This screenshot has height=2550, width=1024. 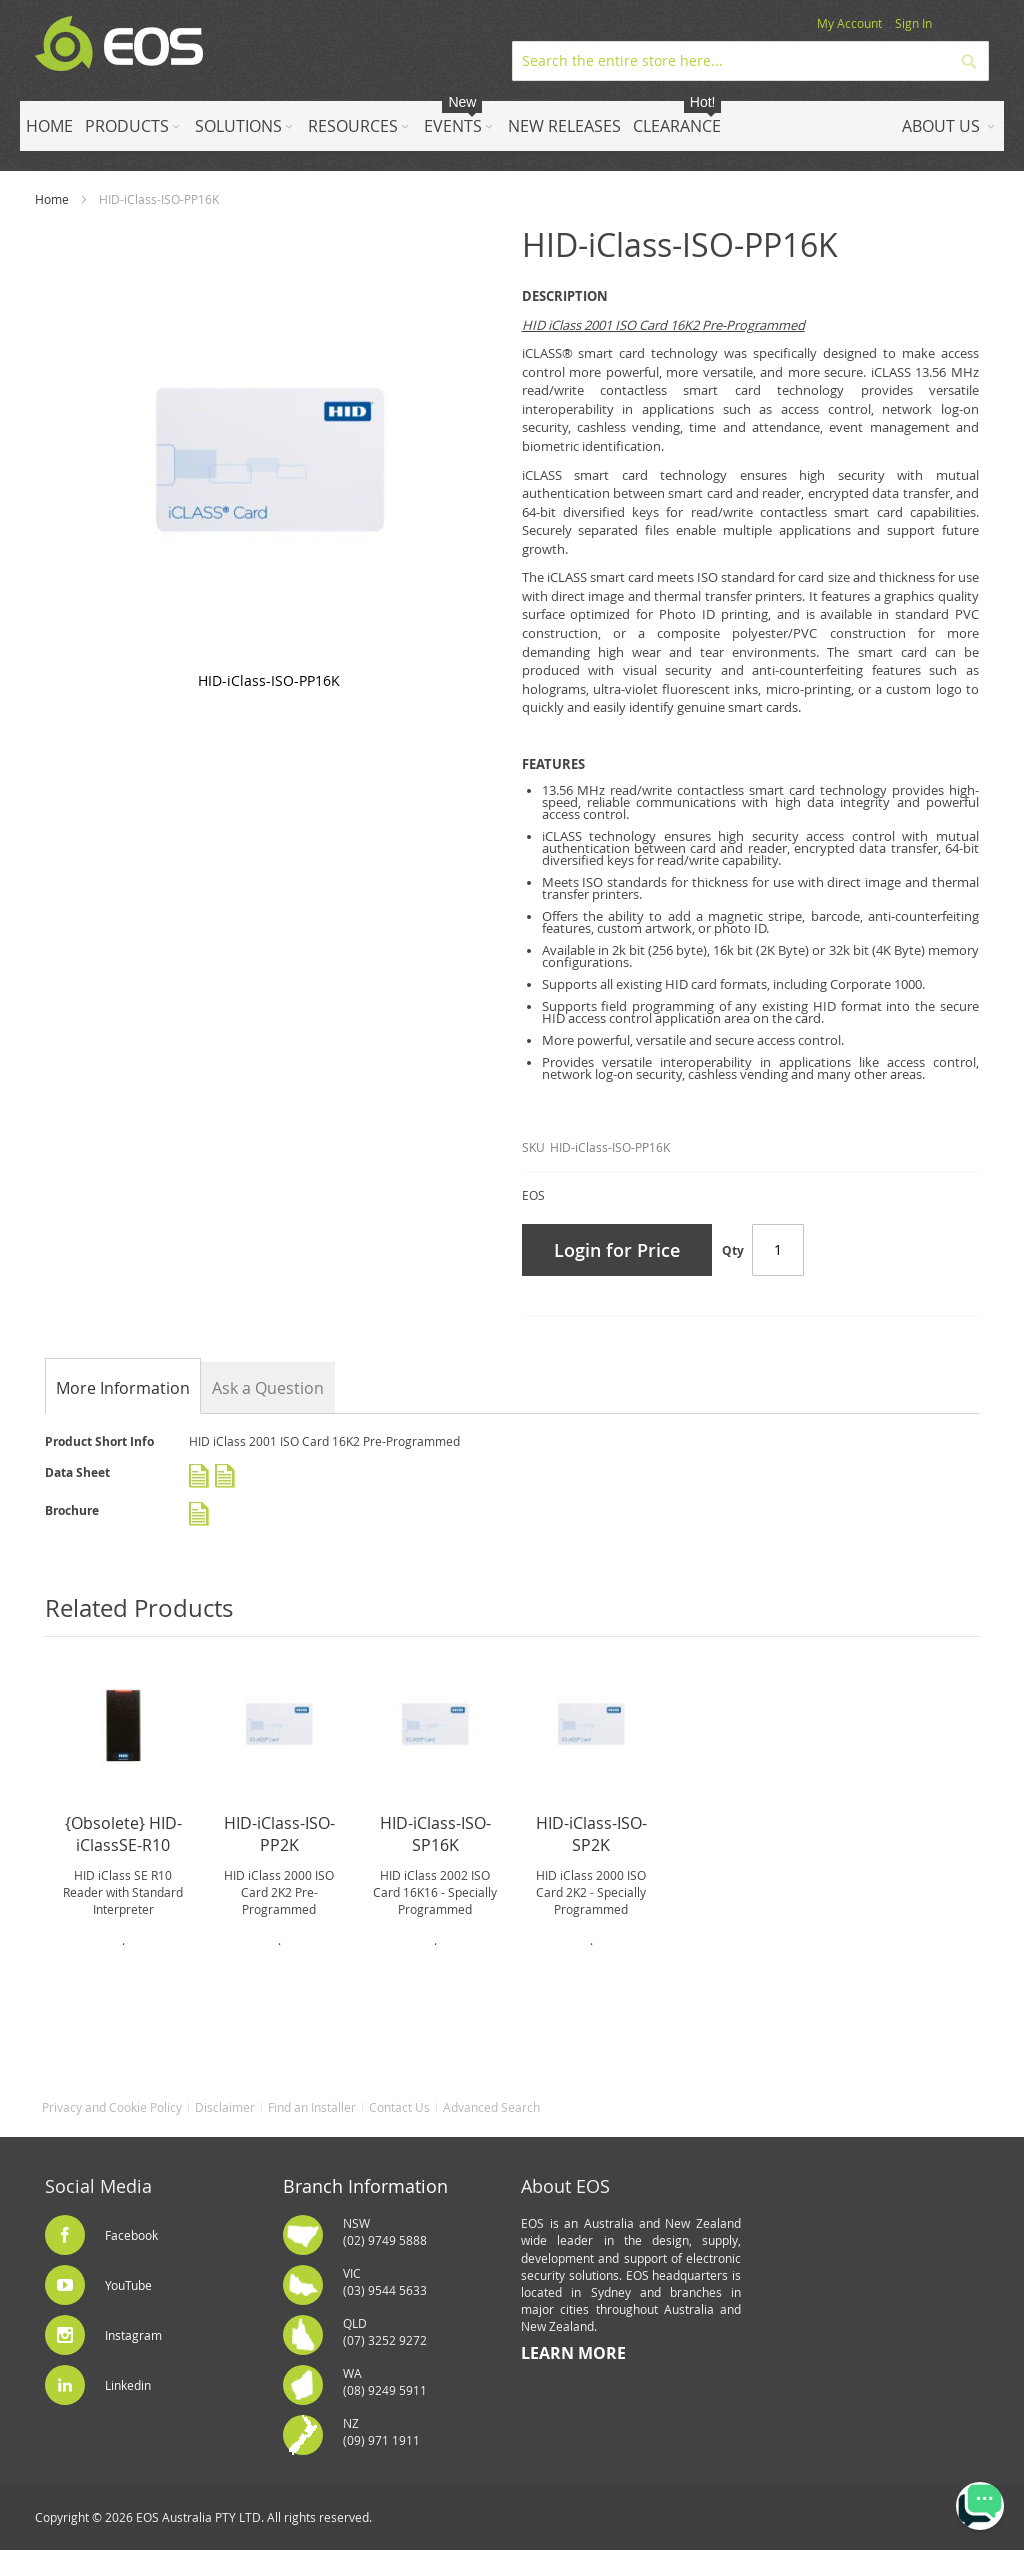 What do you see at coordinates (123, 1834) in the screenshot?
I see `{Obsolete} HID-iClassSE-R10` at bounding box center [123, 1834].